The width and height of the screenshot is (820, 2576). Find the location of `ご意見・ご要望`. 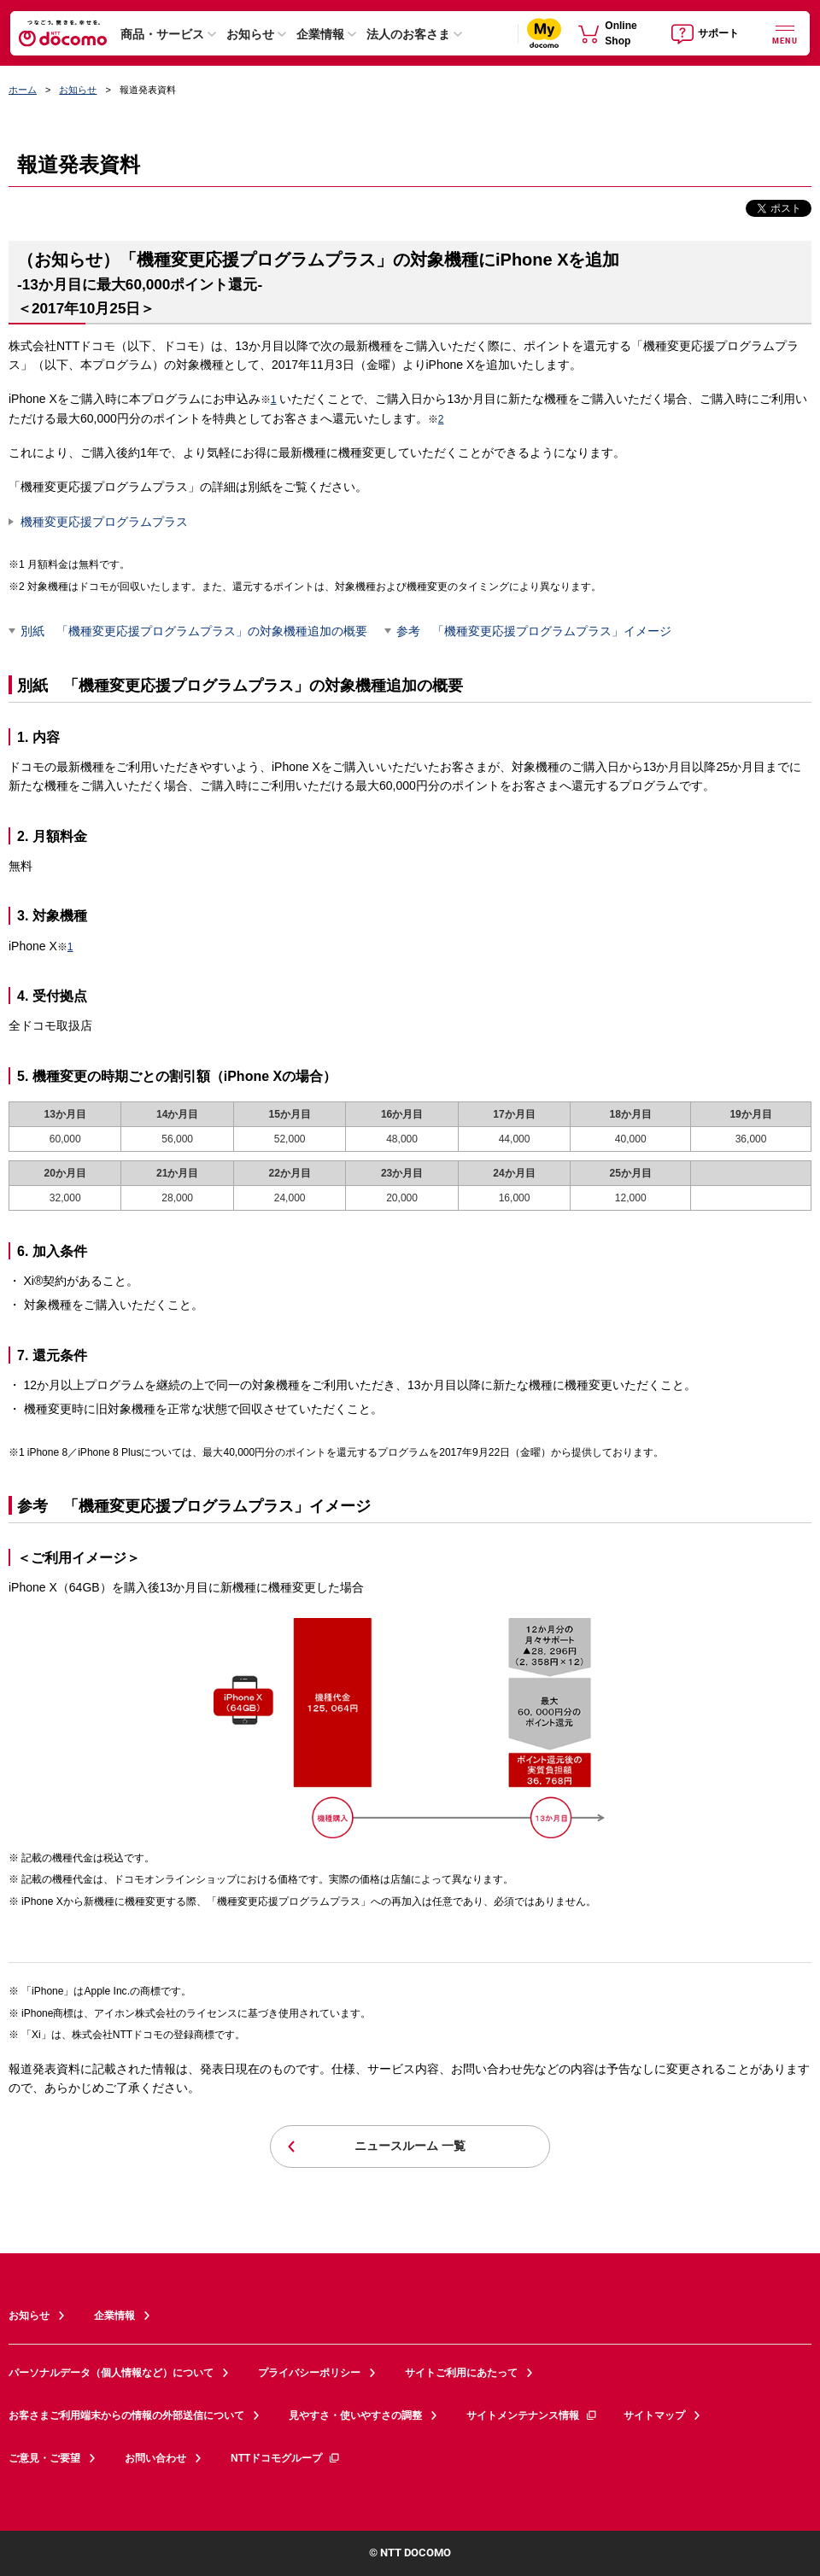

ご意見・ご要望 is located at coordinates (44, 2458).